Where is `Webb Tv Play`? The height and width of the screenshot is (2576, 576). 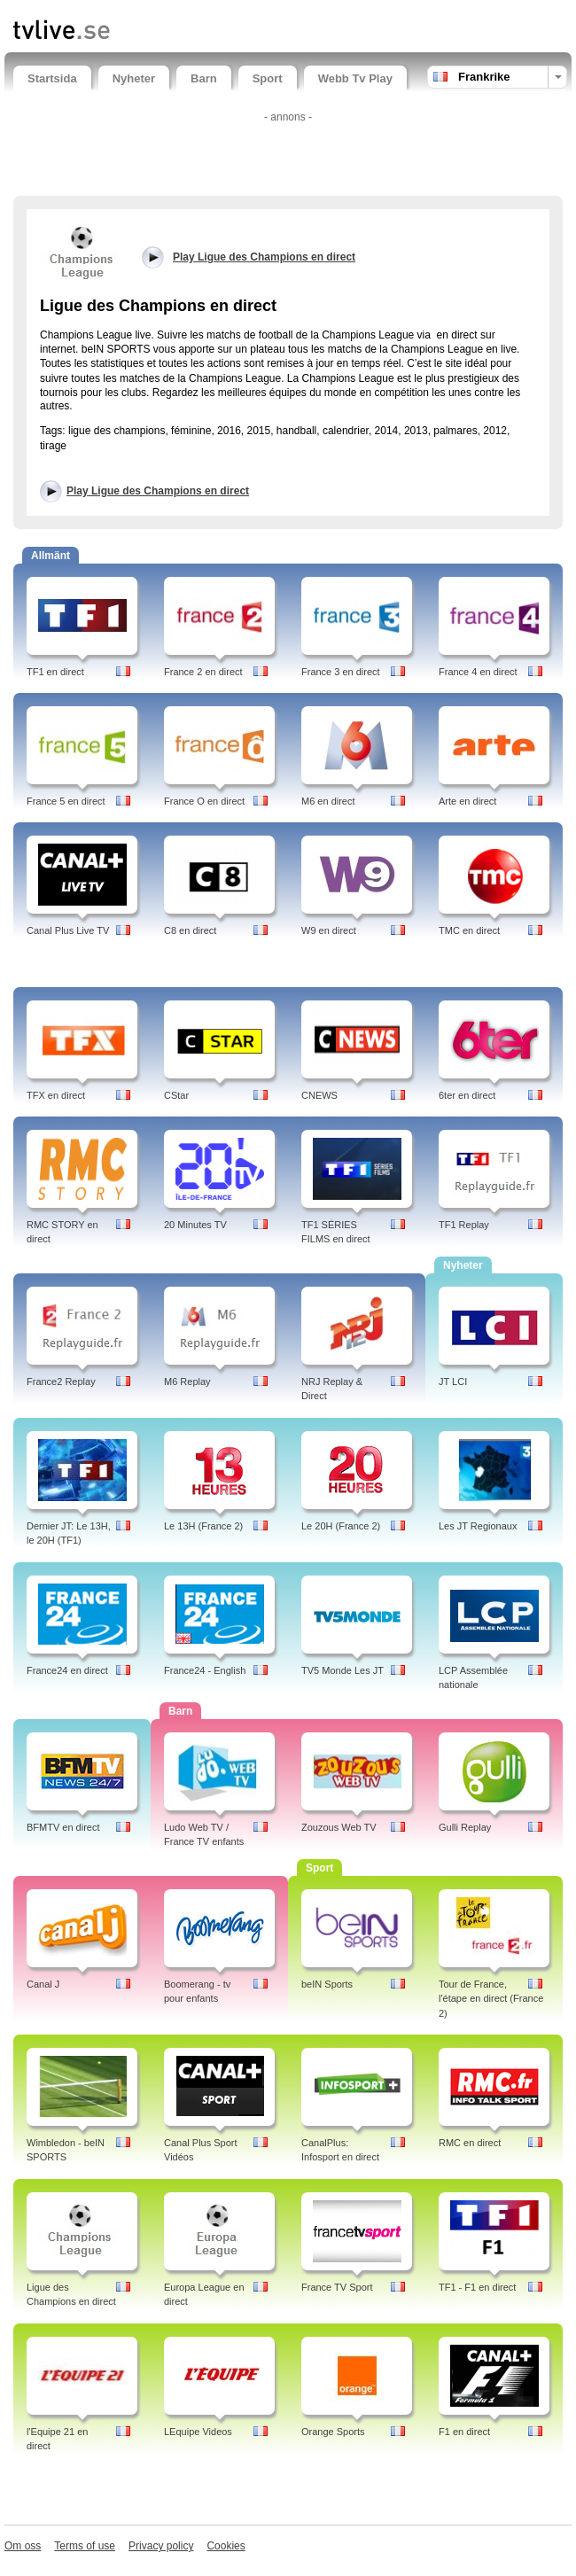
Webb Tv Play is located at coordinates (355, 78).